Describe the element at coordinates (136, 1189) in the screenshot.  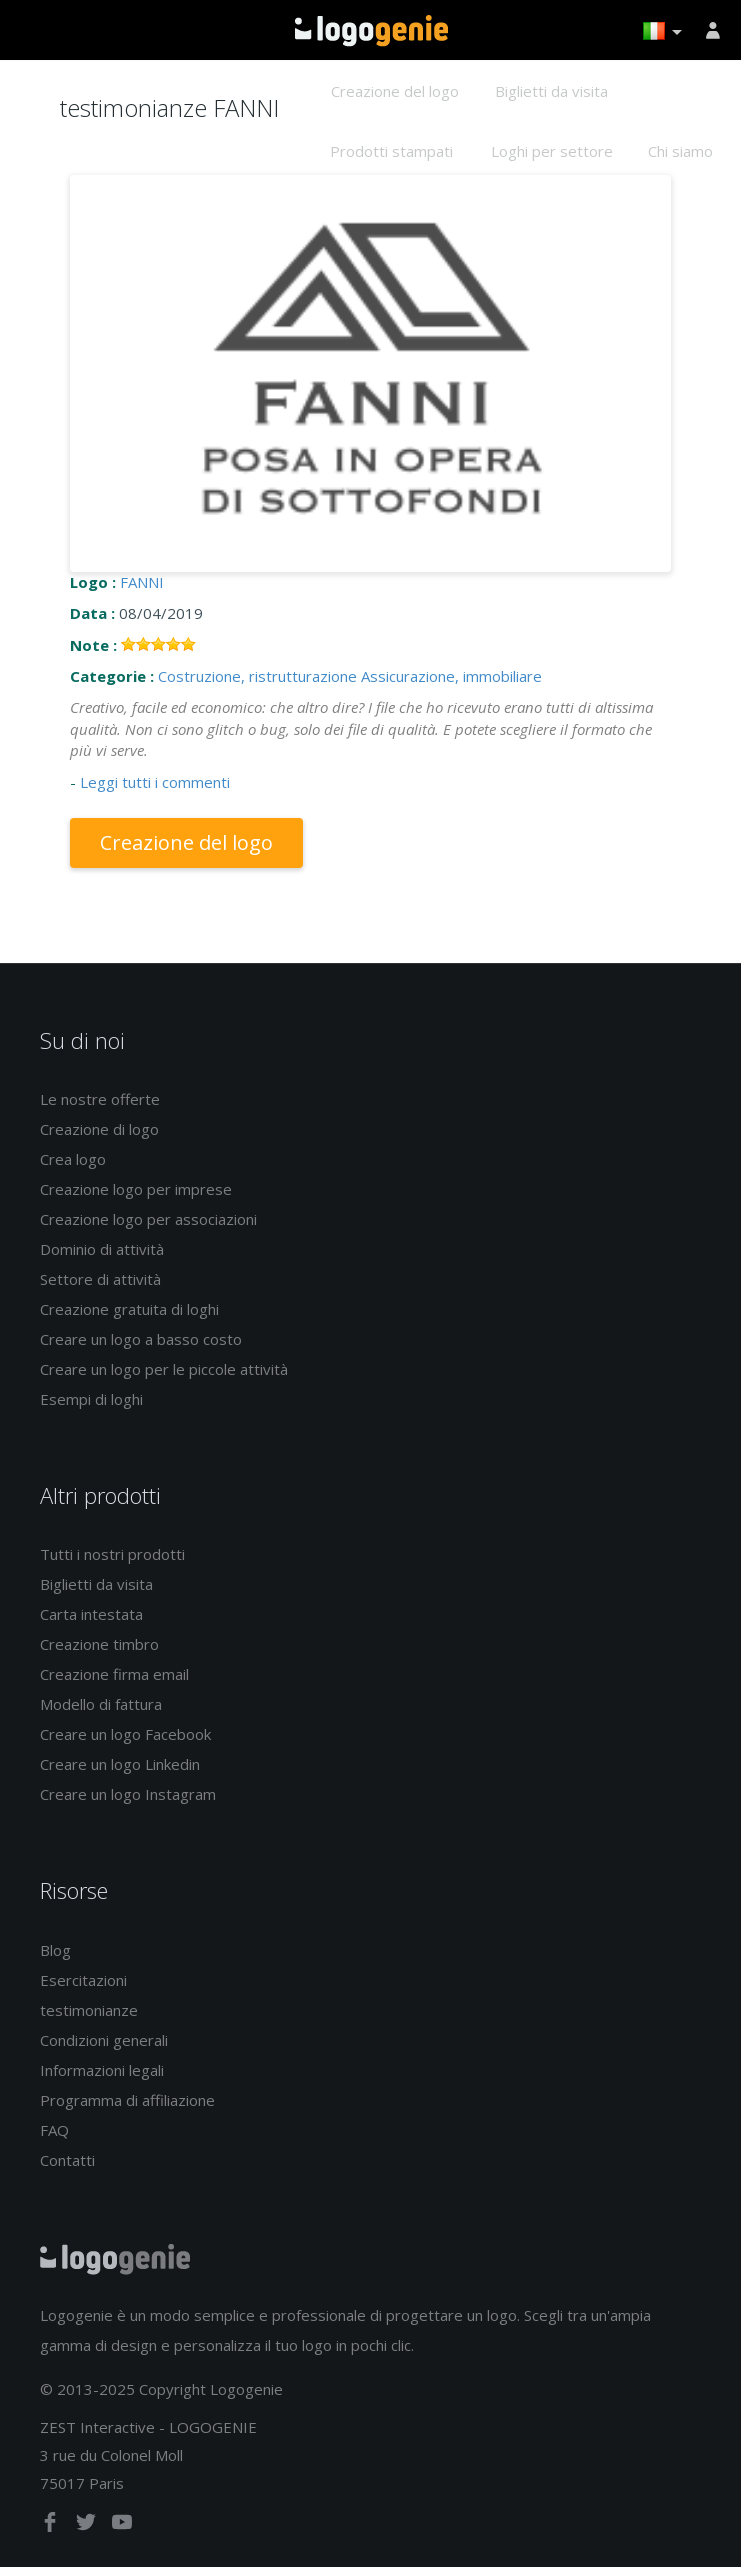
I see `Creazione logo per imprese` at that location.